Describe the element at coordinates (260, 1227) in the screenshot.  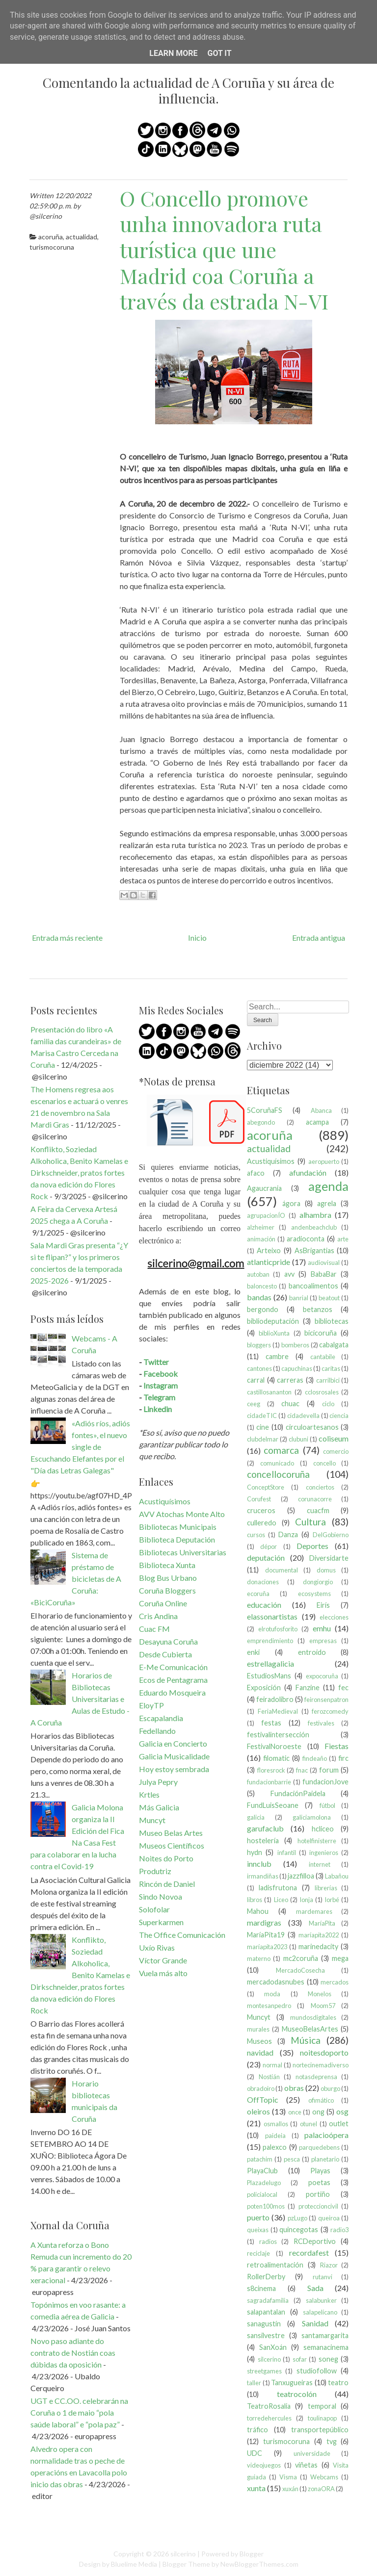
I see `alzheimer` at that location.